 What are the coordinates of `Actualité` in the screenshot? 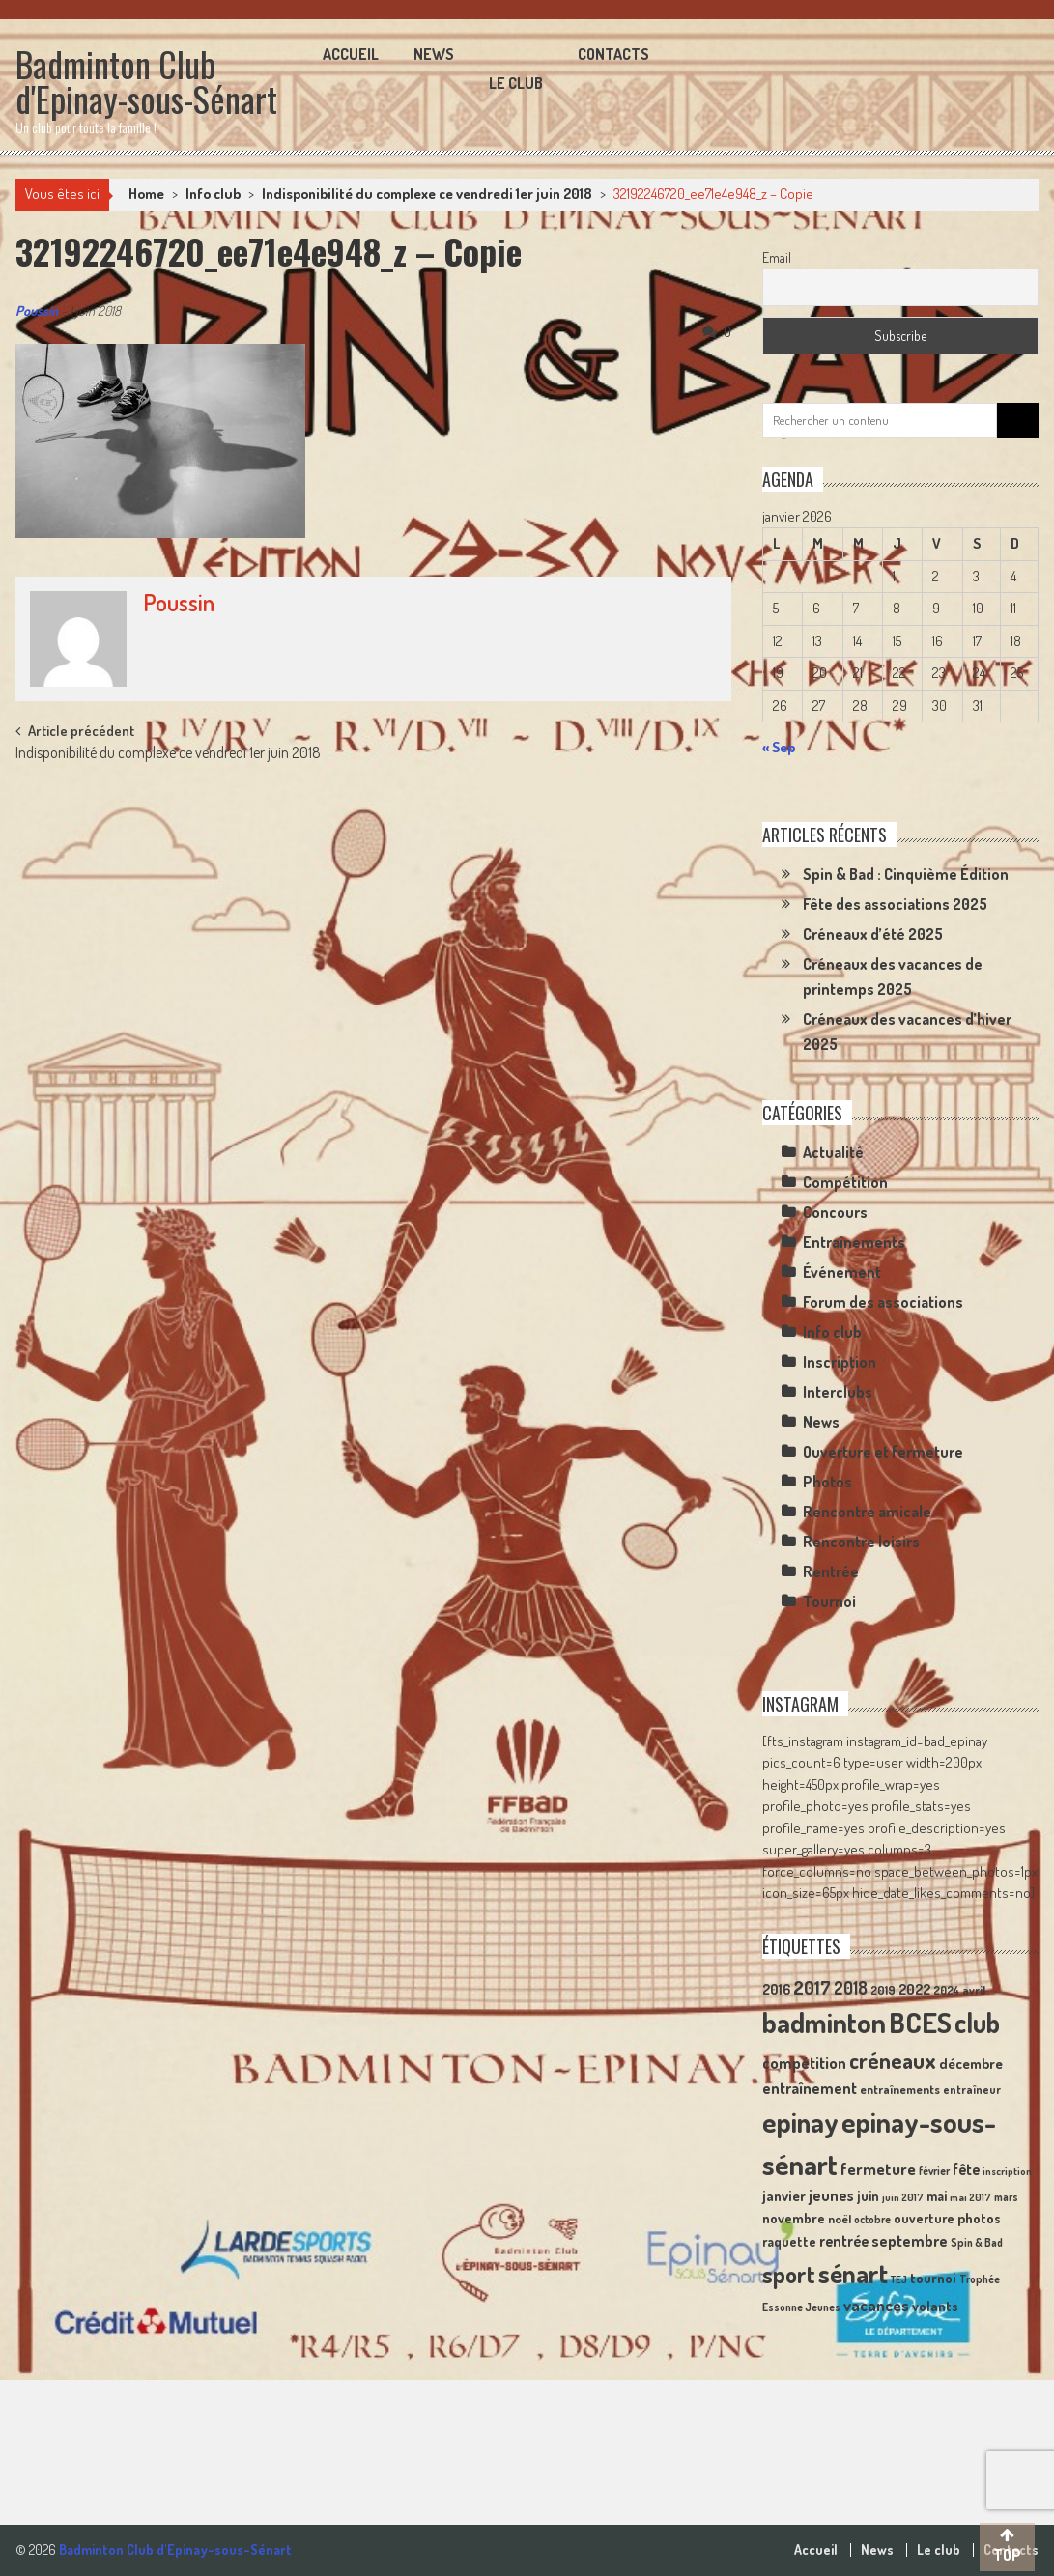 It's located at (833, 1152).